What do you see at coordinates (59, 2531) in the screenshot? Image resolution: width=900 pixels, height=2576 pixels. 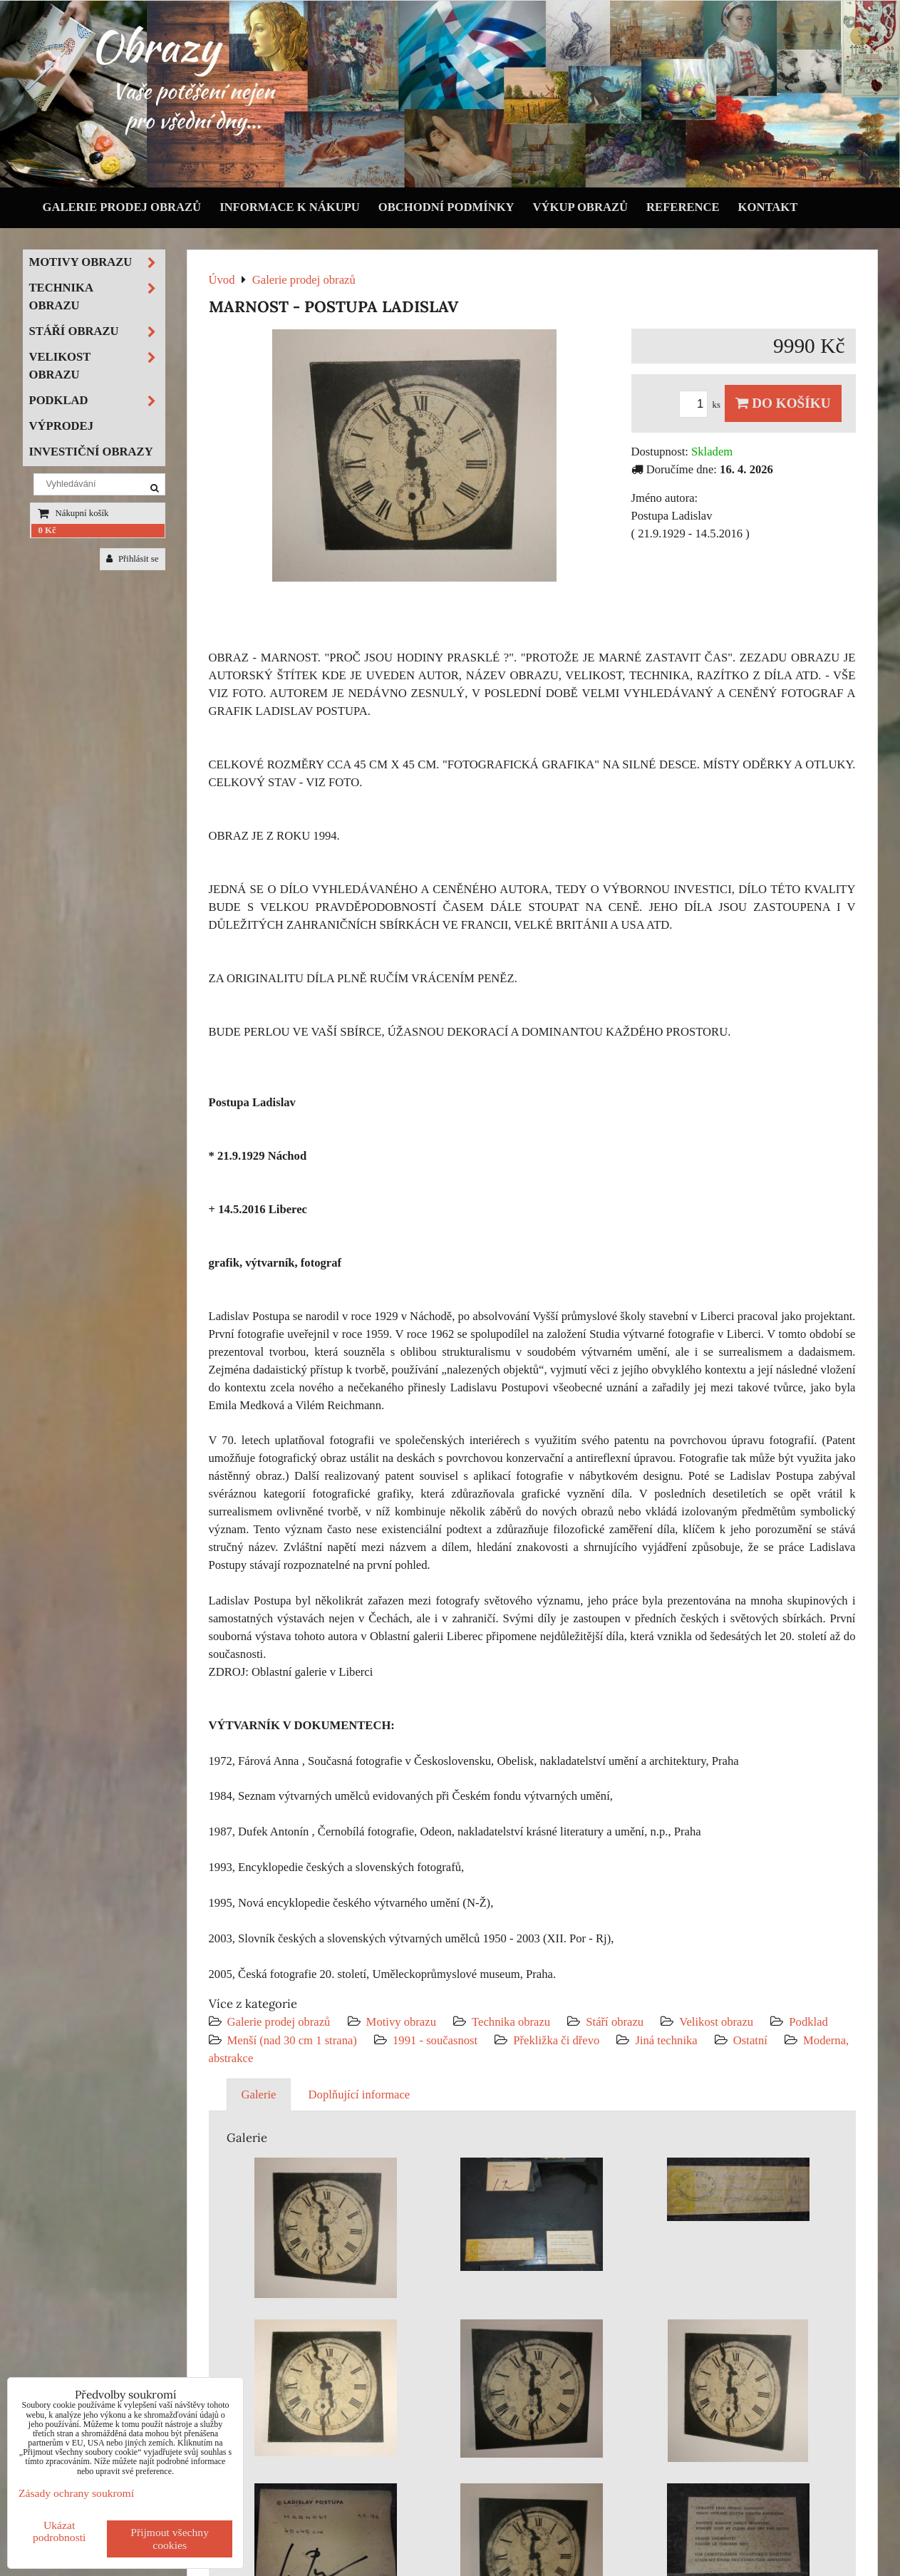 I see `Ukázat podrobnosti` at bounding box center [59, 2531].